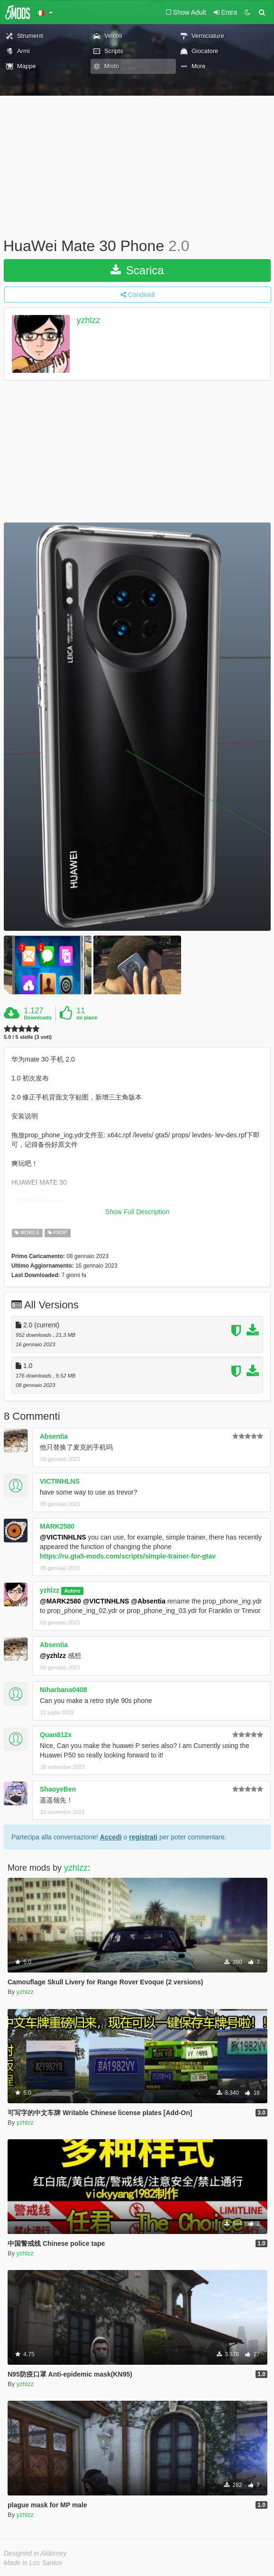 The image size is (274, 2576). Describe the element at coordinates (33, 2563) in the screenshot. I see `Made in Los Santos` at that location.